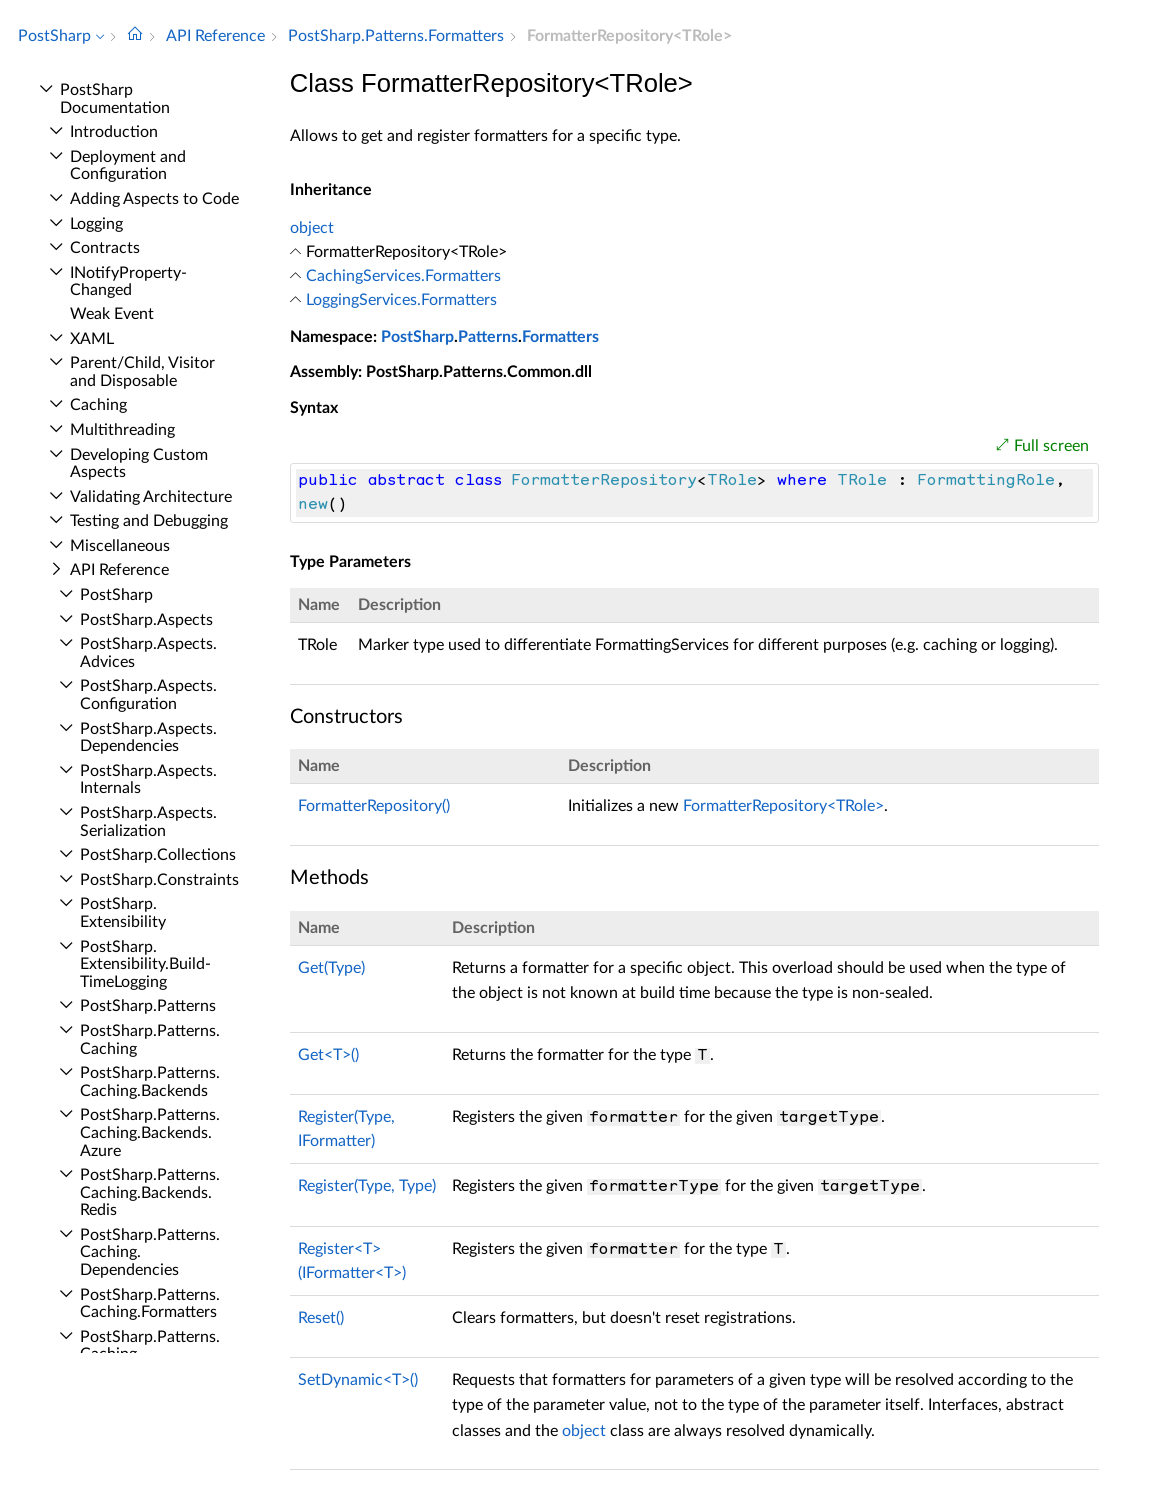  What do you see at coordinates (116, 595) in the screenshot?
I see `Post­Sharp` at bounding box center [116, 595].